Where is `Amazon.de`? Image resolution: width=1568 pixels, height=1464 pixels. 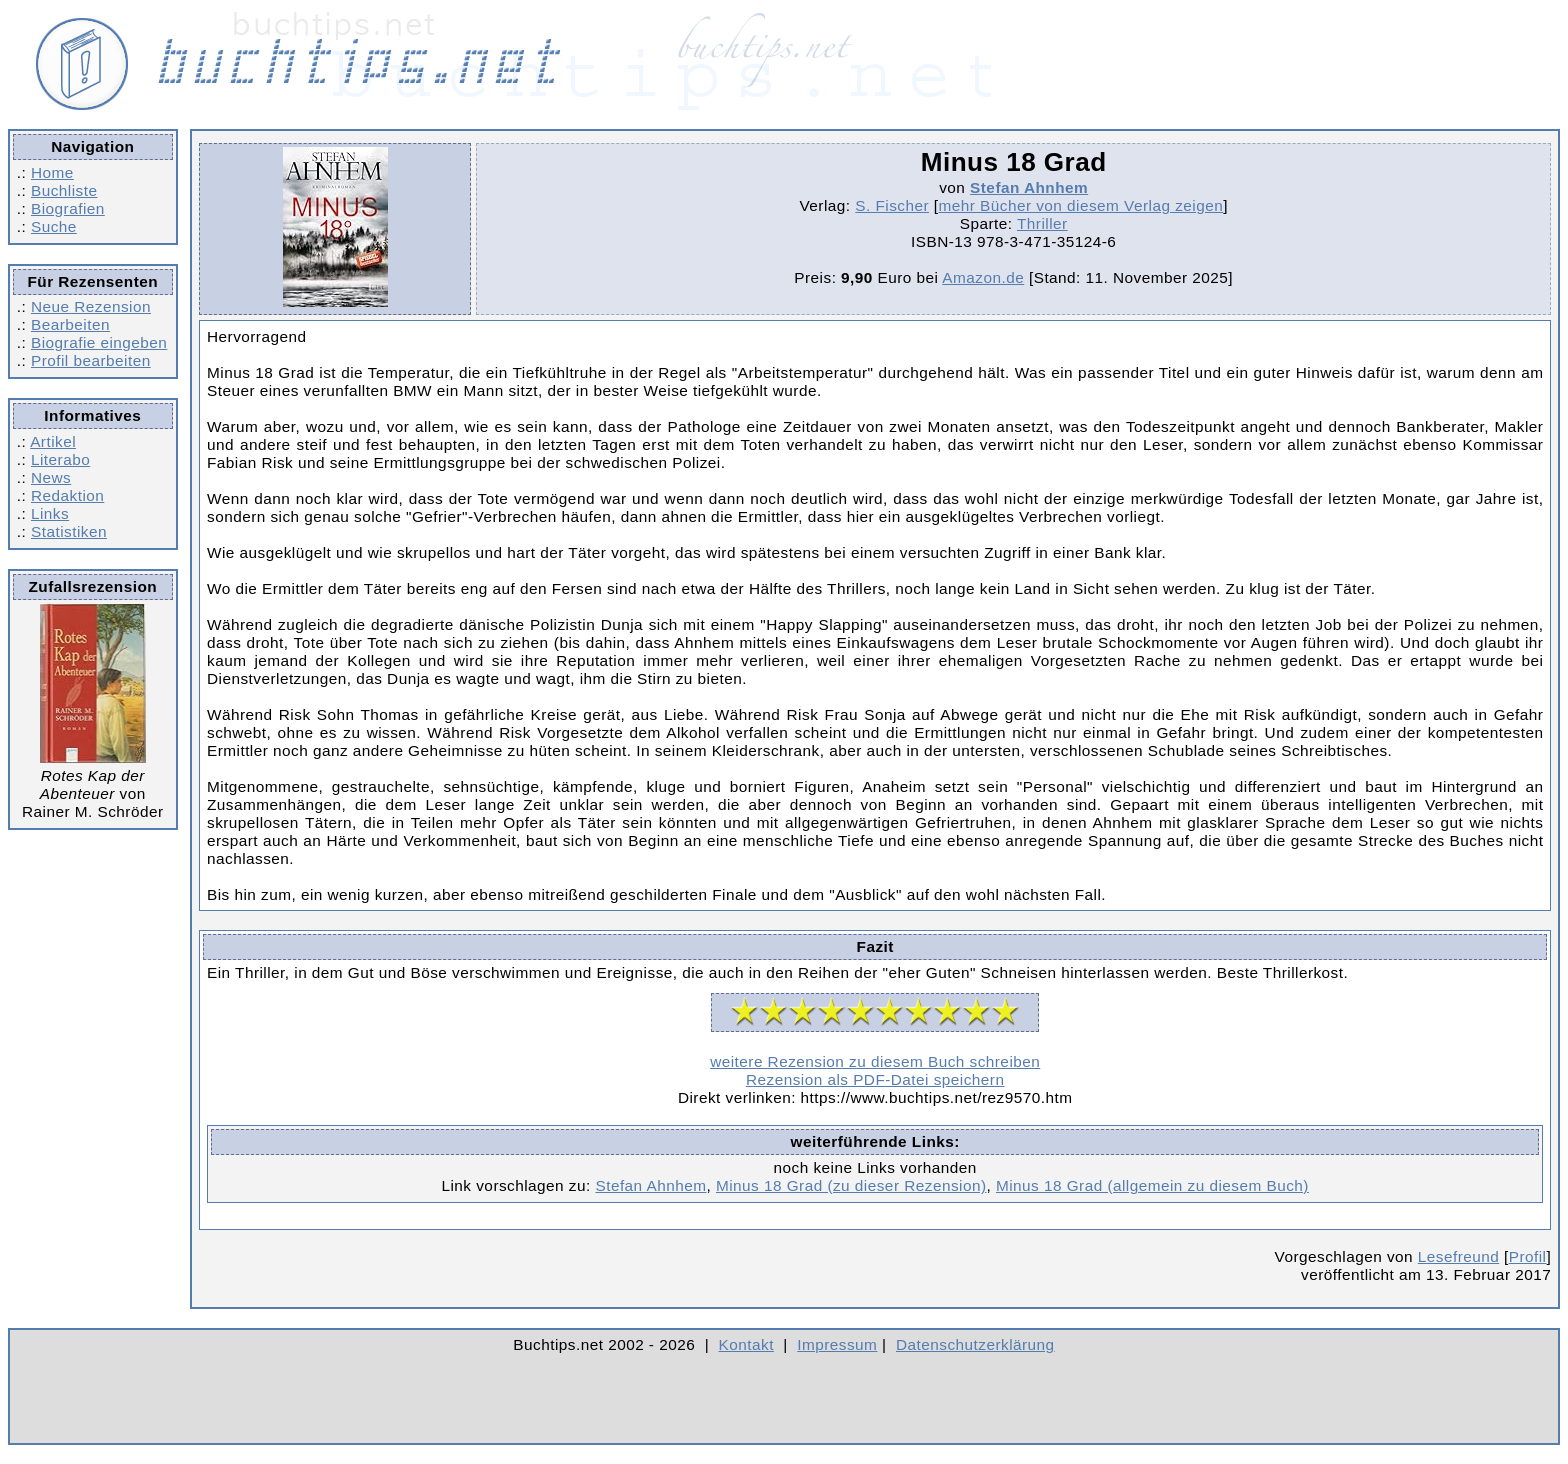
Amazon.de is located at coordinates (983, 277).